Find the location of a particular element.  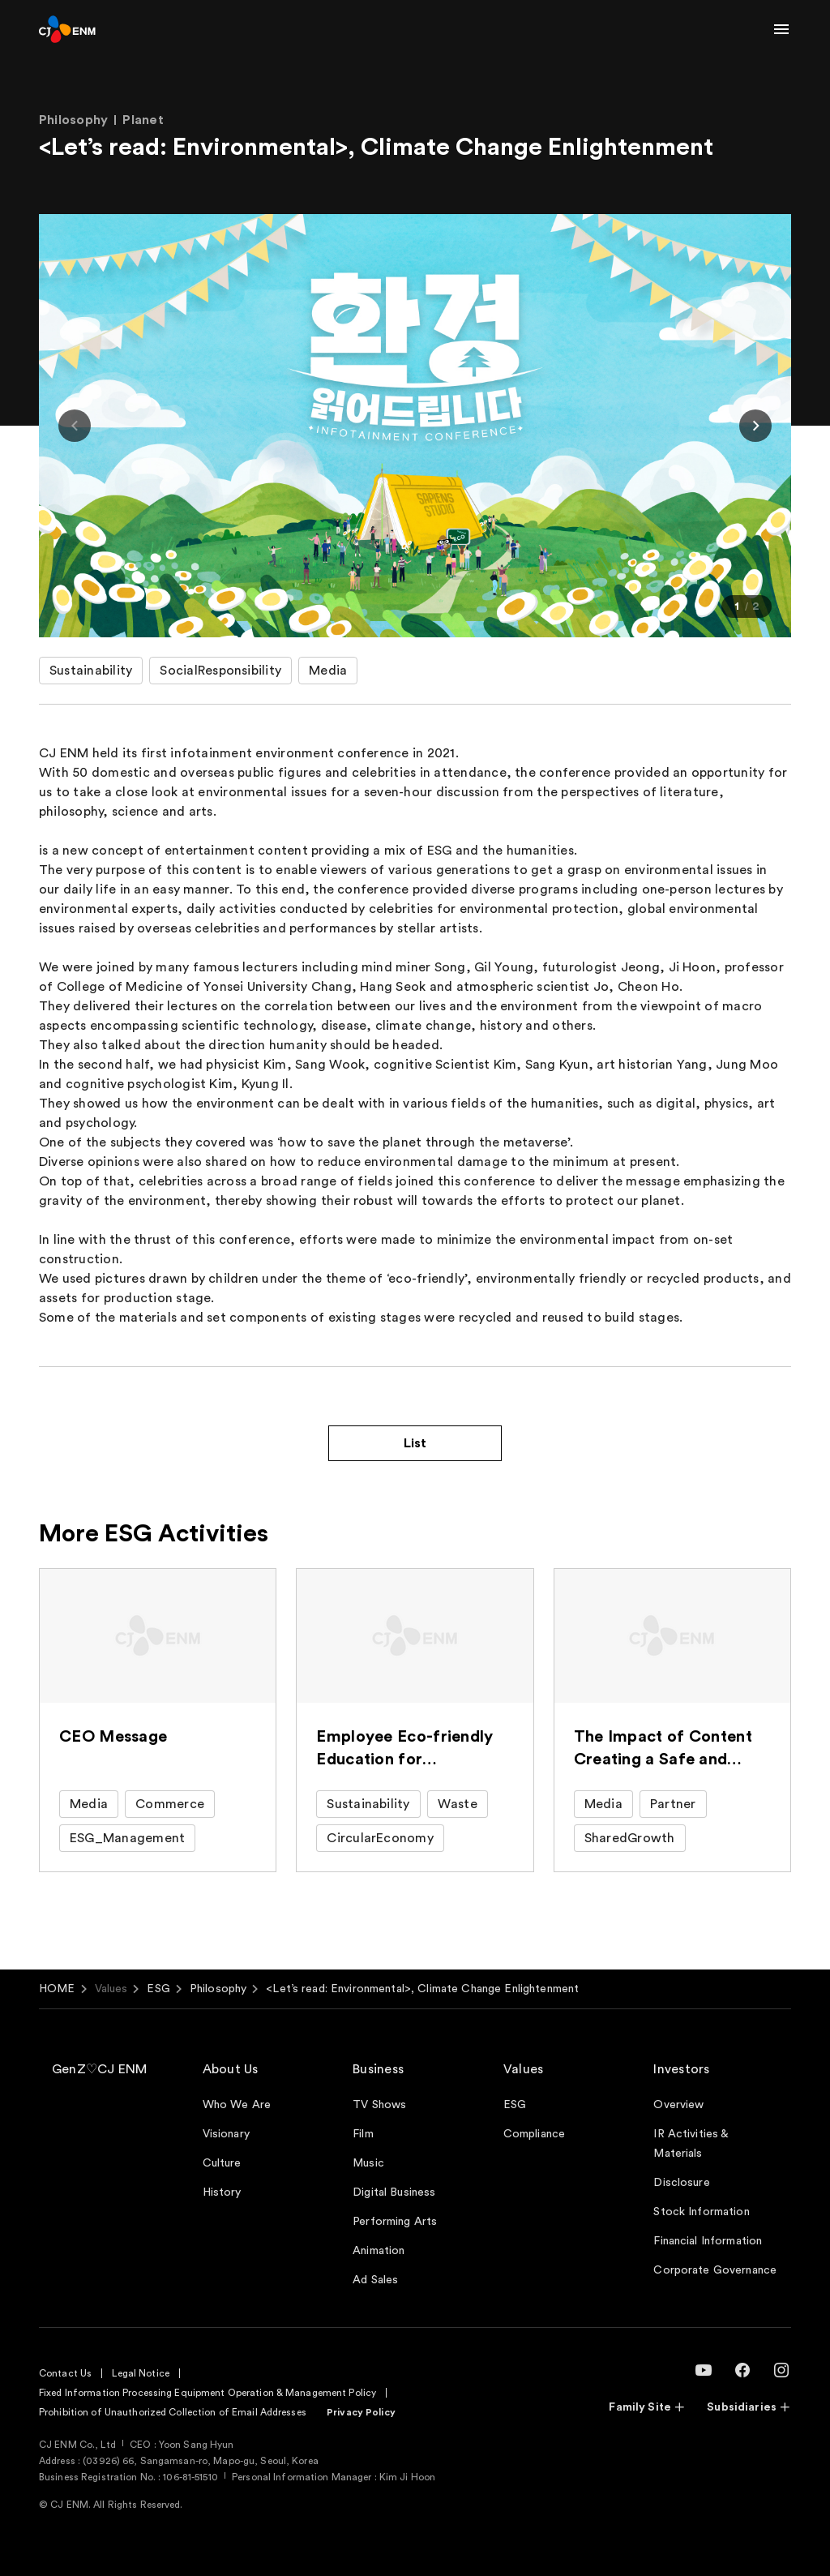

Performing Arts is located at coordinates (395, 2221).